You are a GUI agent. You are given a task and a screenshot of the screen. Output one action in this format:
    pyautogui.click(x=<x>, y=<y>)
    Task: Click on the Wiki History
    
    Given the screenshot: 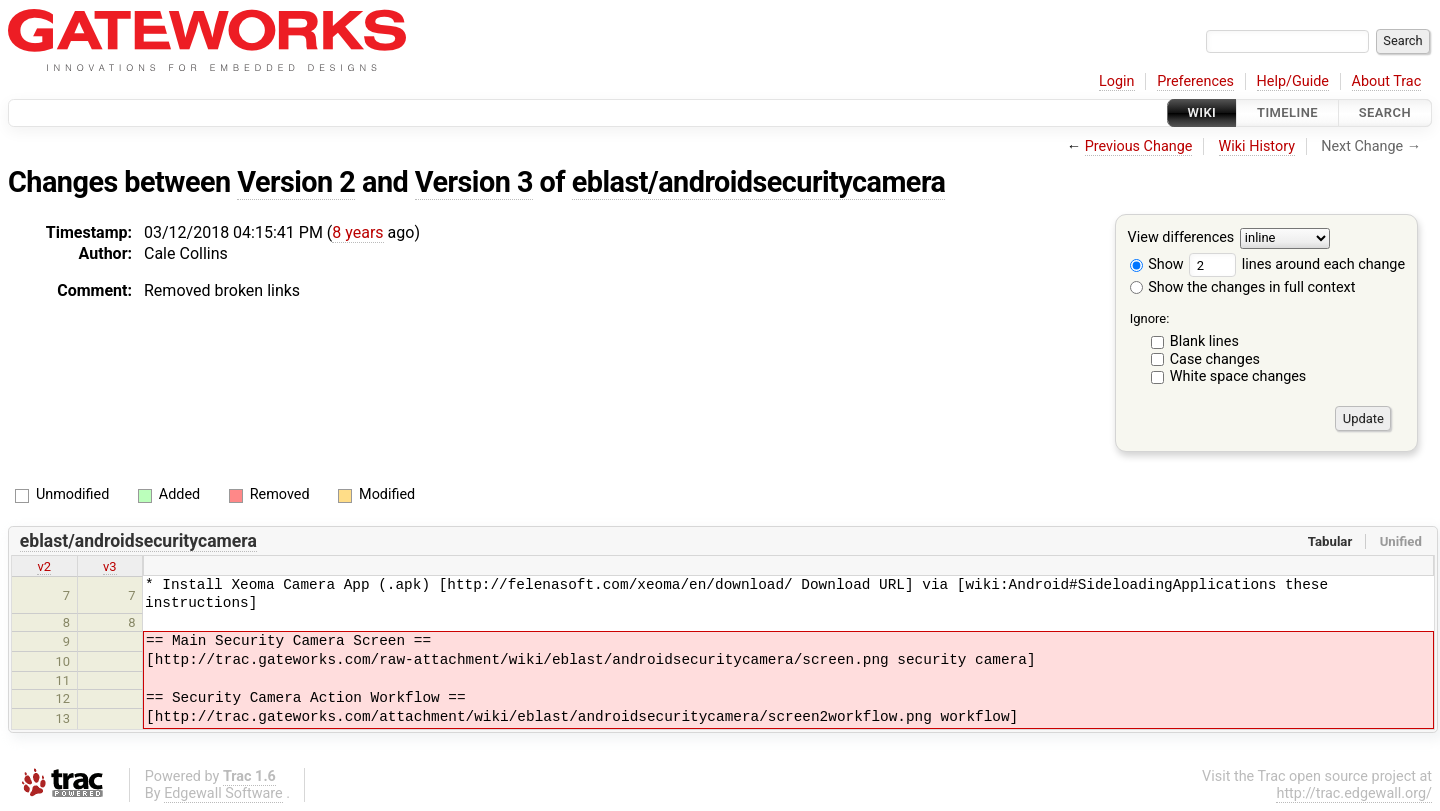 What is the action you would take?
    pyautogui.click(x=1257, y=146)
    